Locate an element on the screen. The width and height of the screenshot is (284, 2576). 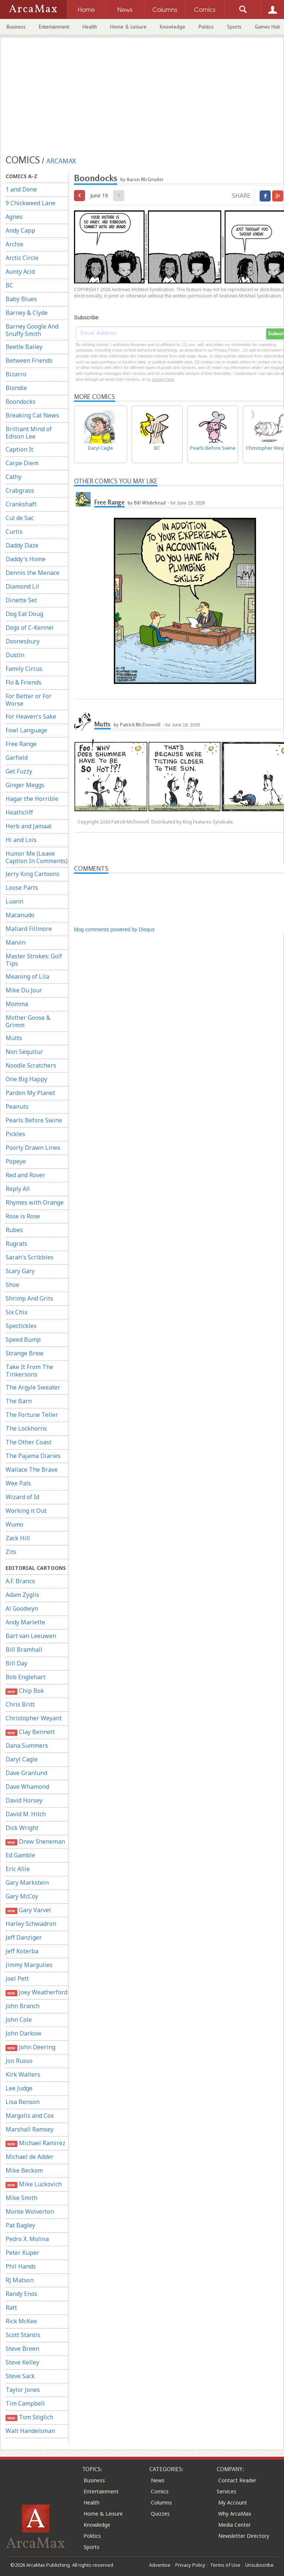
Caption It is located at coordinates (19, 449).